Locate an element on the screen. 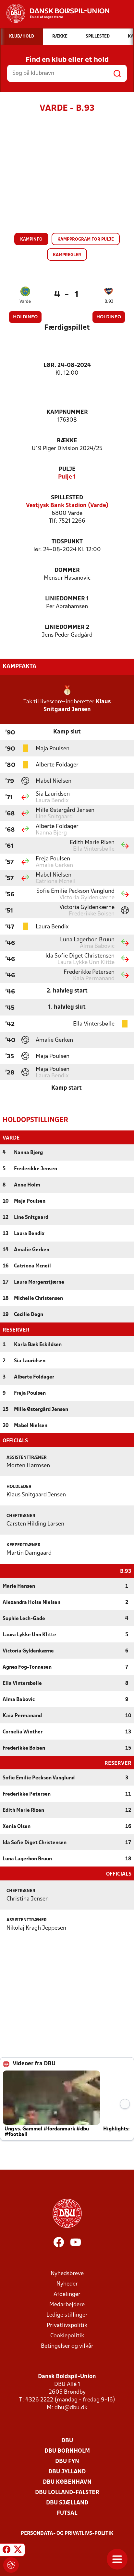  Ledige stillinger is located at coordinates (67, 2314).